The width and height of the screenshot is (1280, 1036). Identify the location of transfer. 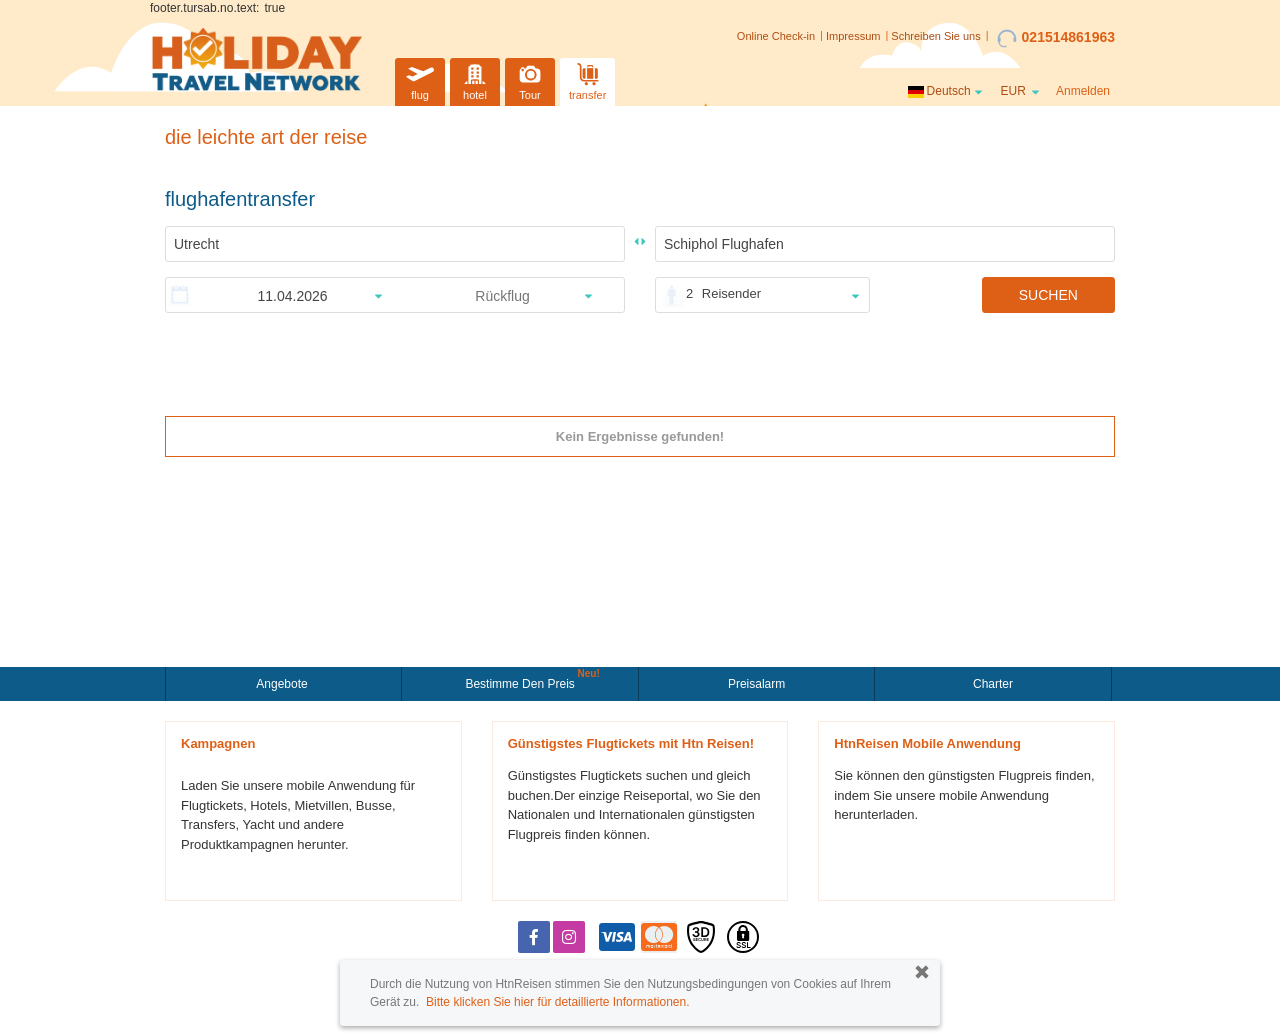
(587, 79).